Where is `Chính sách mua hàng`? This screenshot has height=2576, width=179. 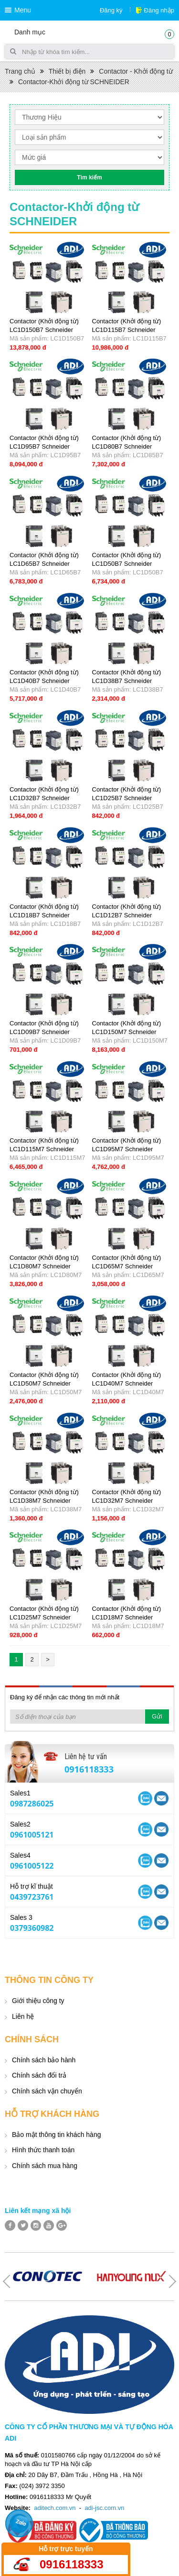
Chính sách mua hàng is located at coordinates (44, 2165).